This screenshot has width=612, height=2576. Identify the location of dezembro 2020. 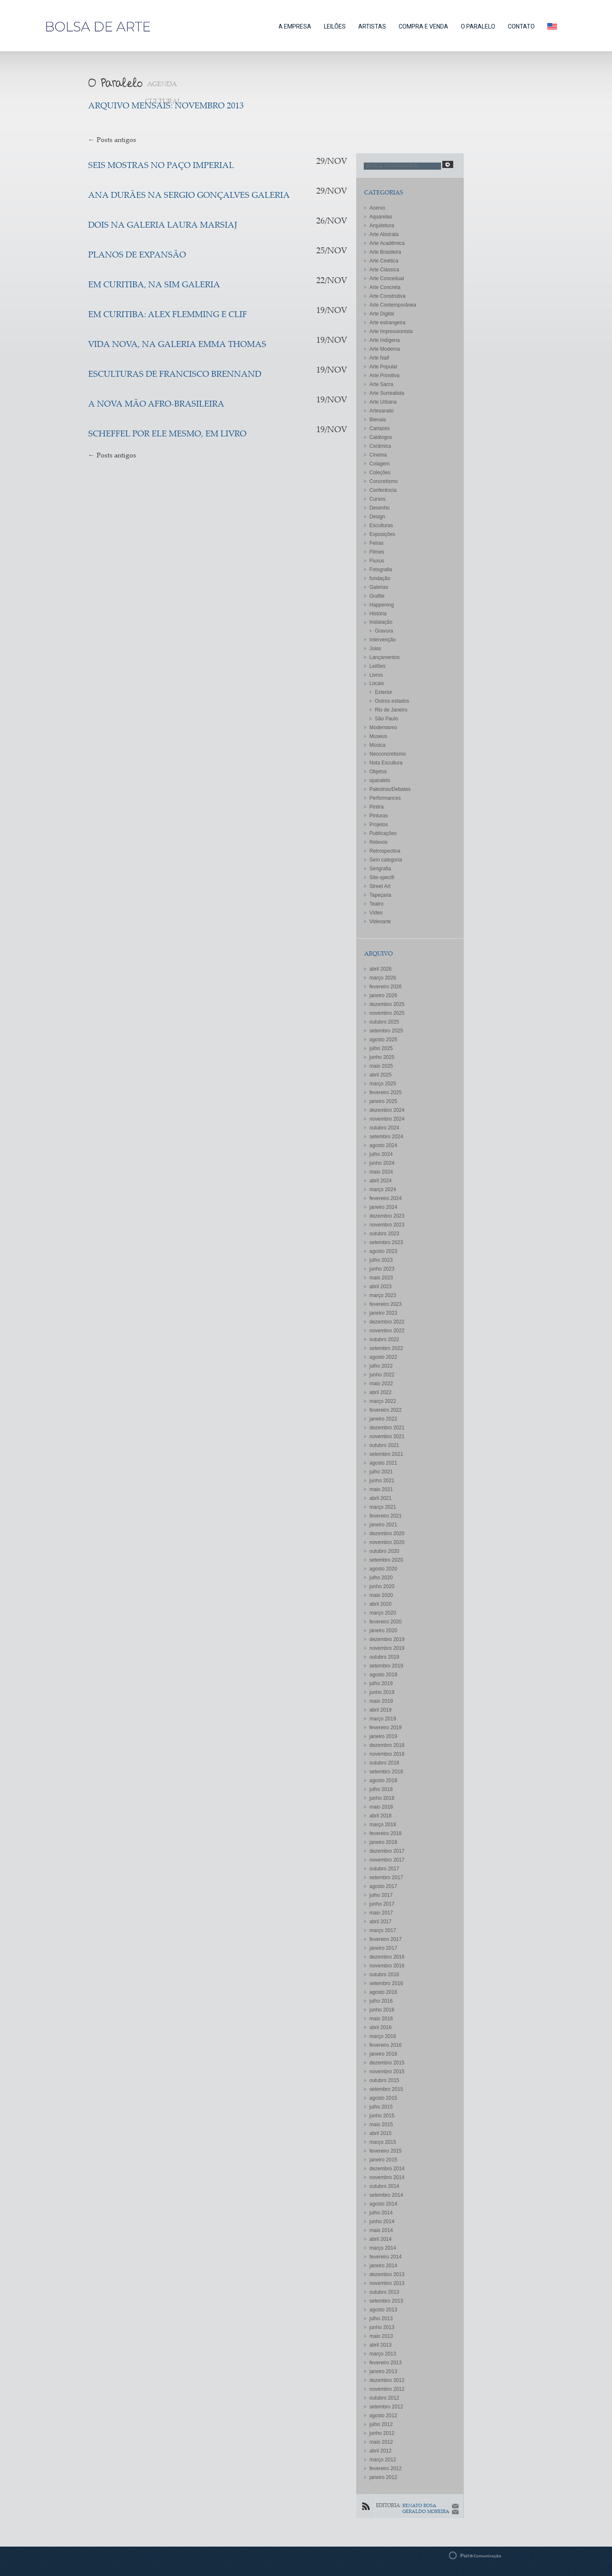
(387, 1533).